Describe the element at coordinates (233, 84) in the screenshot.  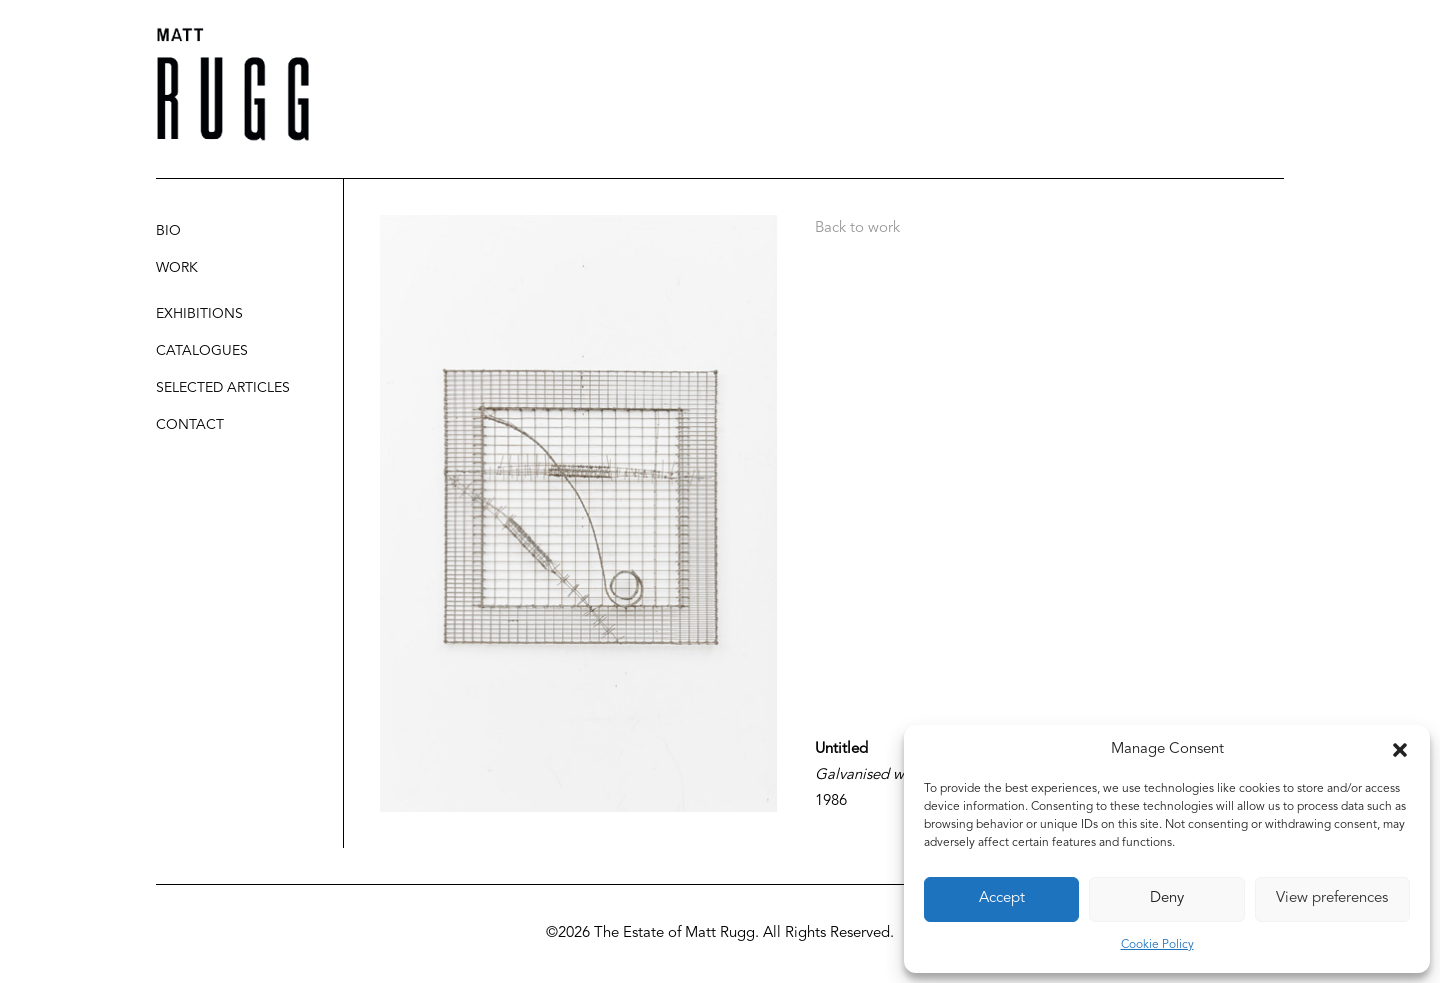
I see `[Matt Rugg]` at that location.